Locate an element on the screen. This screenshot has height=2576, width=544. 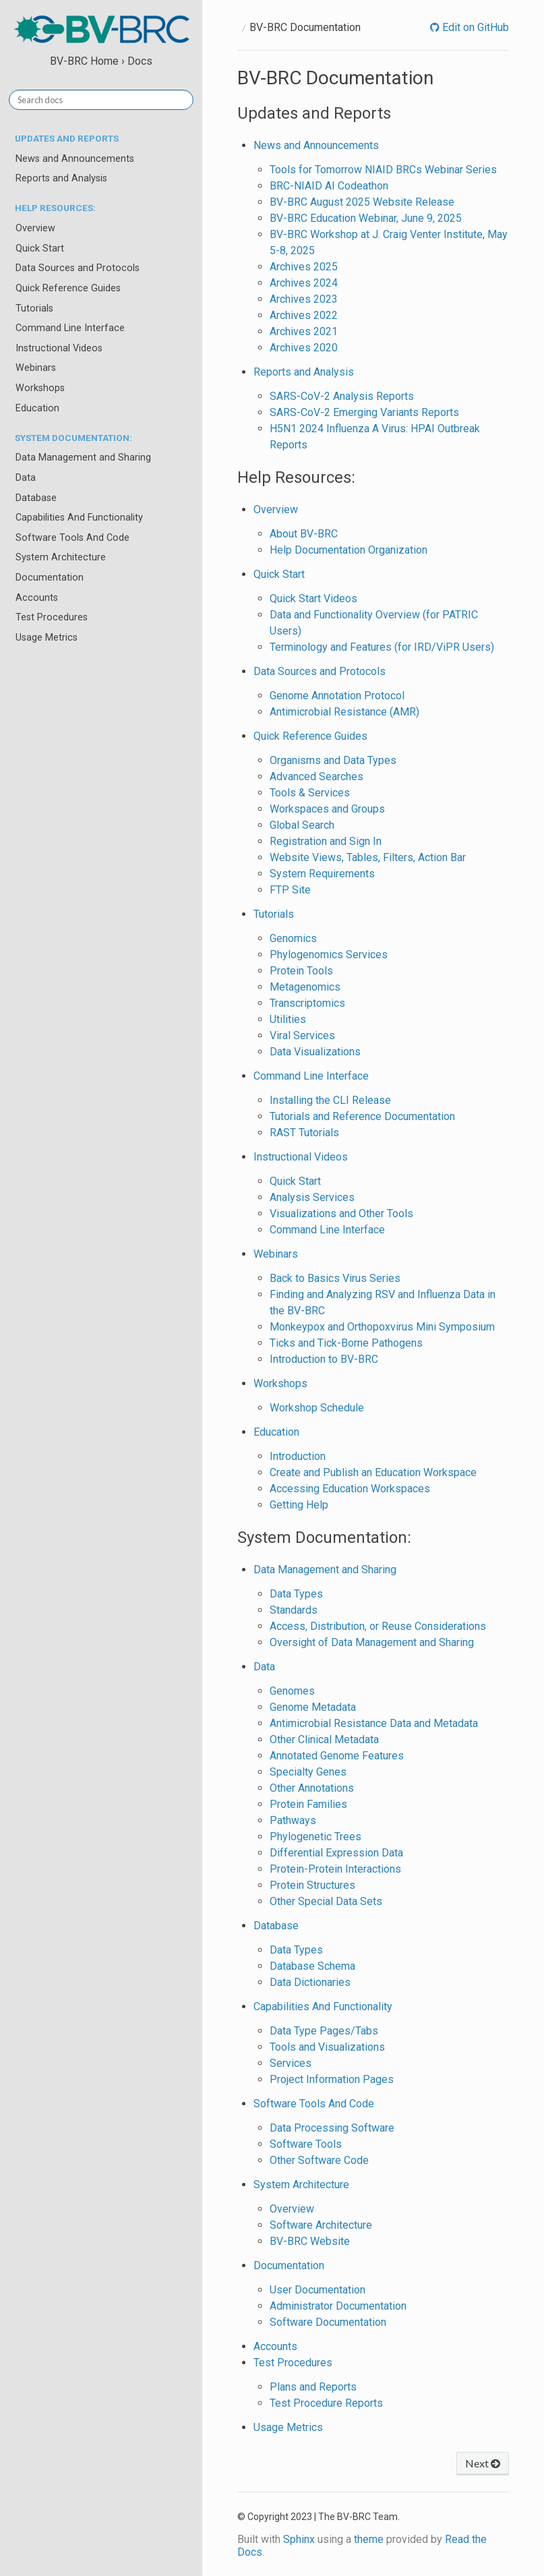
Reports and Analysis is located at coordinates (61, 178).